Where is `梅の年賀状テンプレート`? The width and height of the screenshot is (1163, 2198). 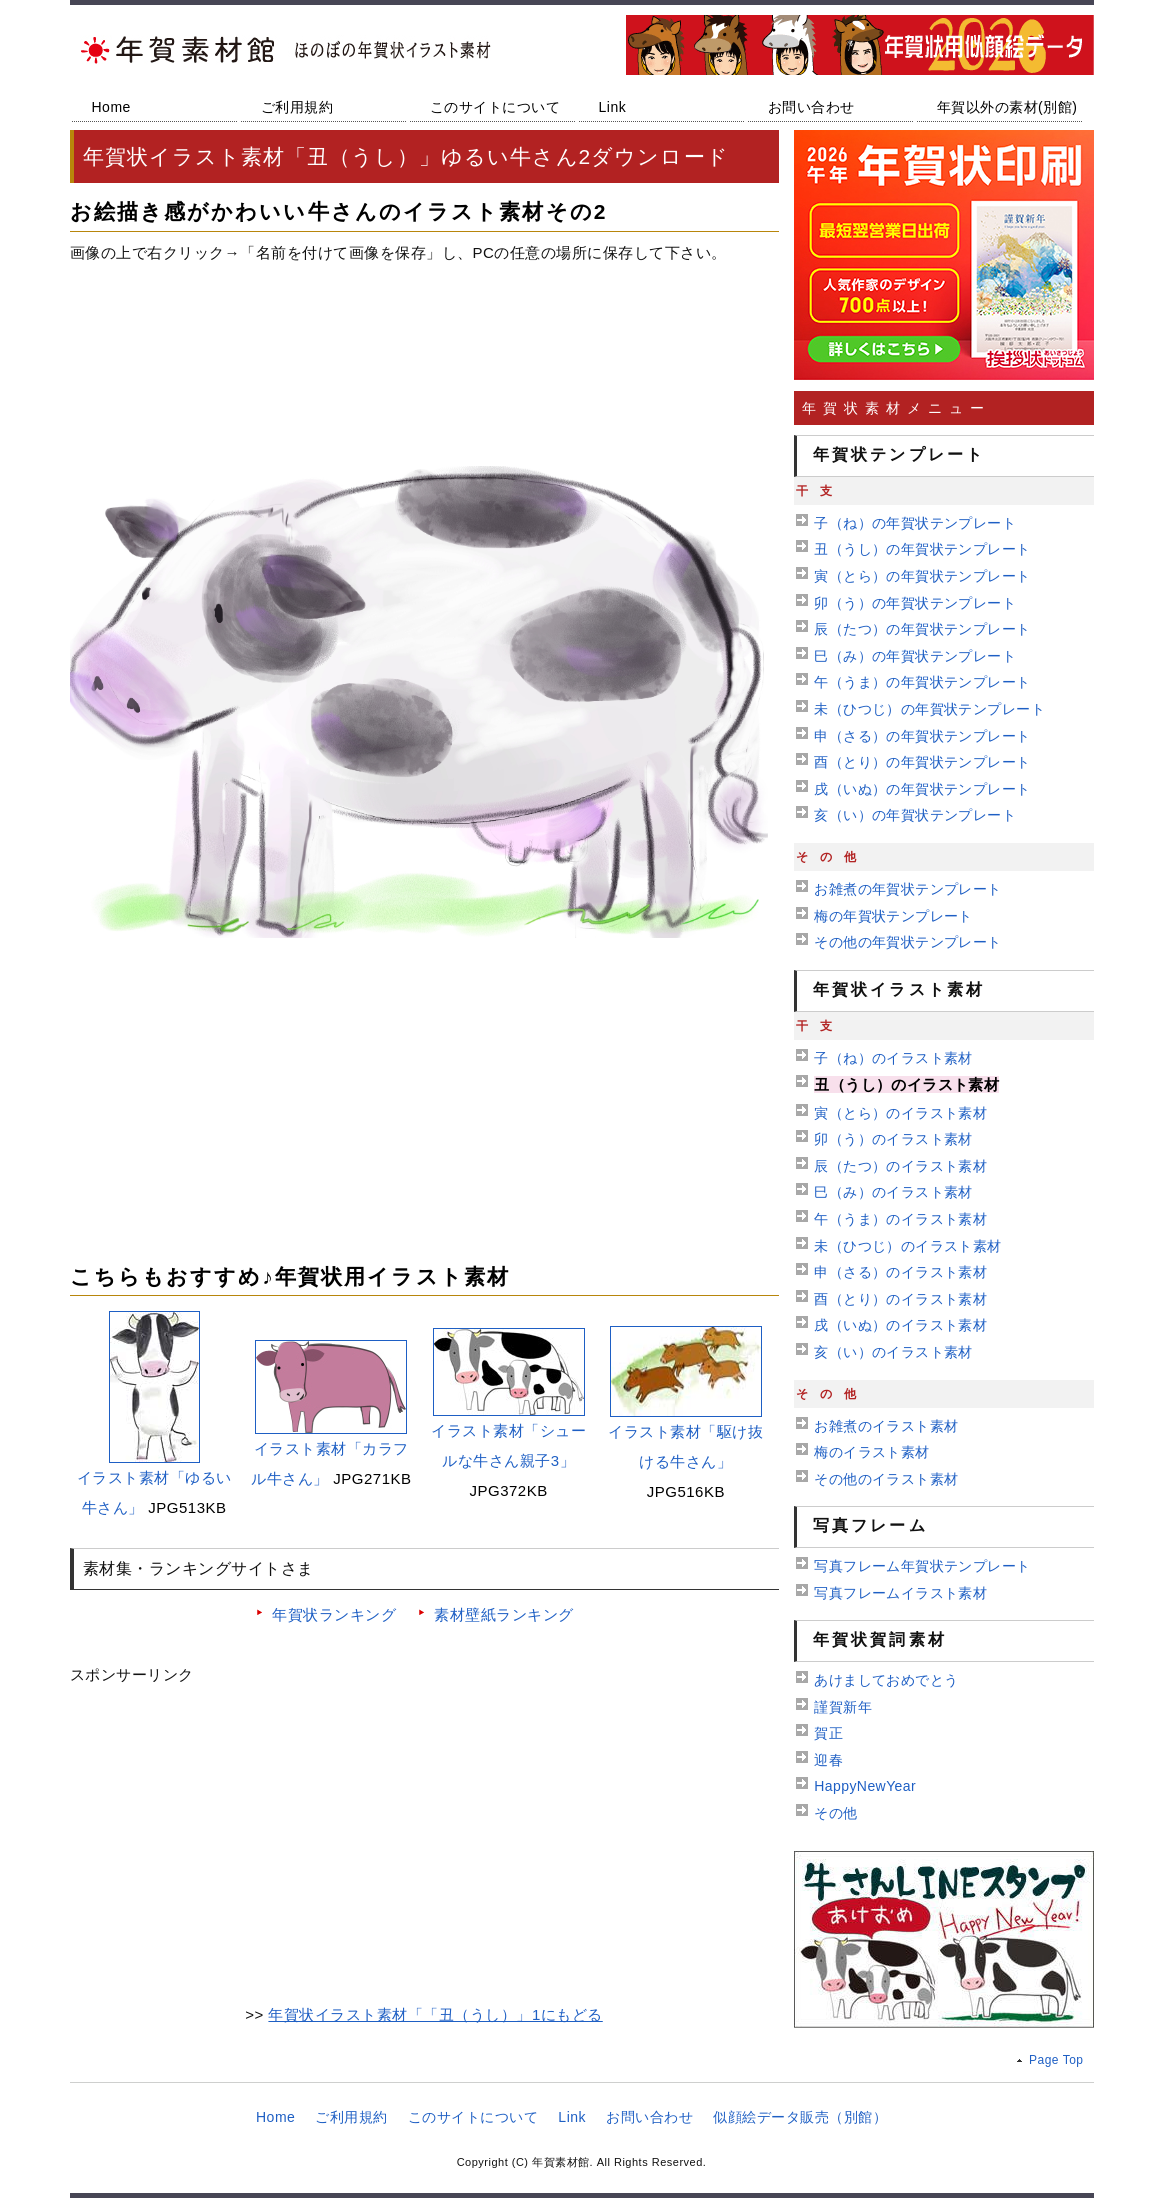
梅の年賀状テンプレート is located at coordinates (893, 916).